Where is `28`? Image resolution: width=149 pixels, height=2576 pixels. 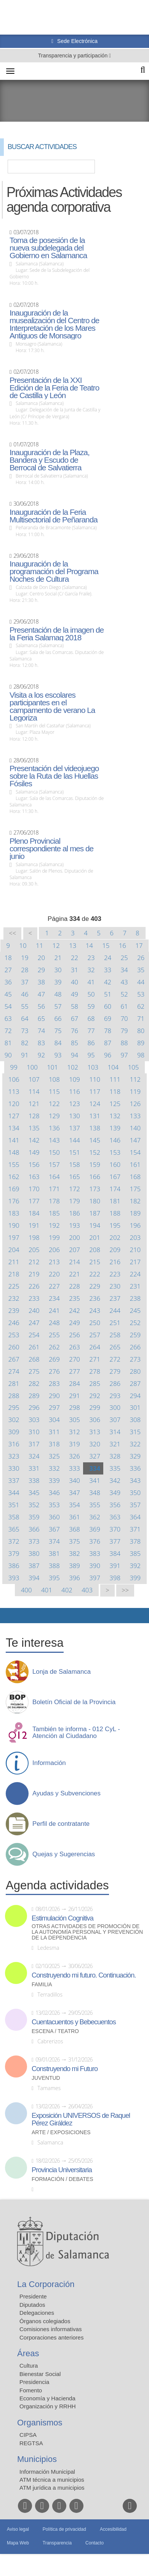 28 is located at coordinates (24, 969).